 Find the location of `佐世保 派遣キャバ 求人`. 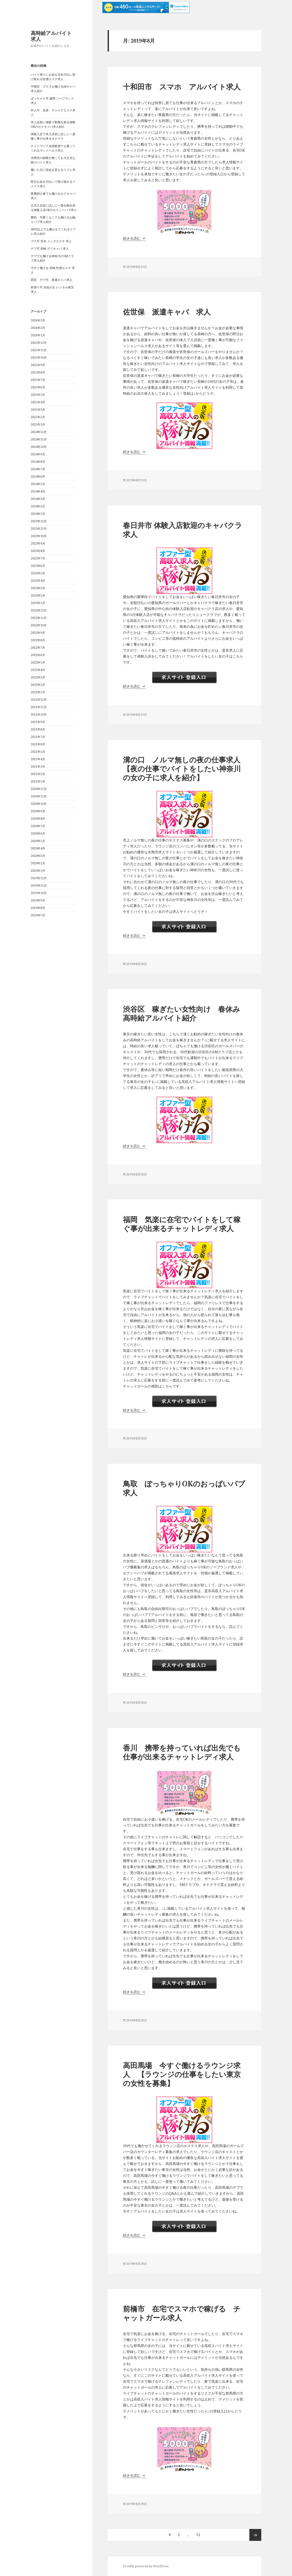

佐世保 派遣キャバ 求人 is located at coordinates (167, 312).